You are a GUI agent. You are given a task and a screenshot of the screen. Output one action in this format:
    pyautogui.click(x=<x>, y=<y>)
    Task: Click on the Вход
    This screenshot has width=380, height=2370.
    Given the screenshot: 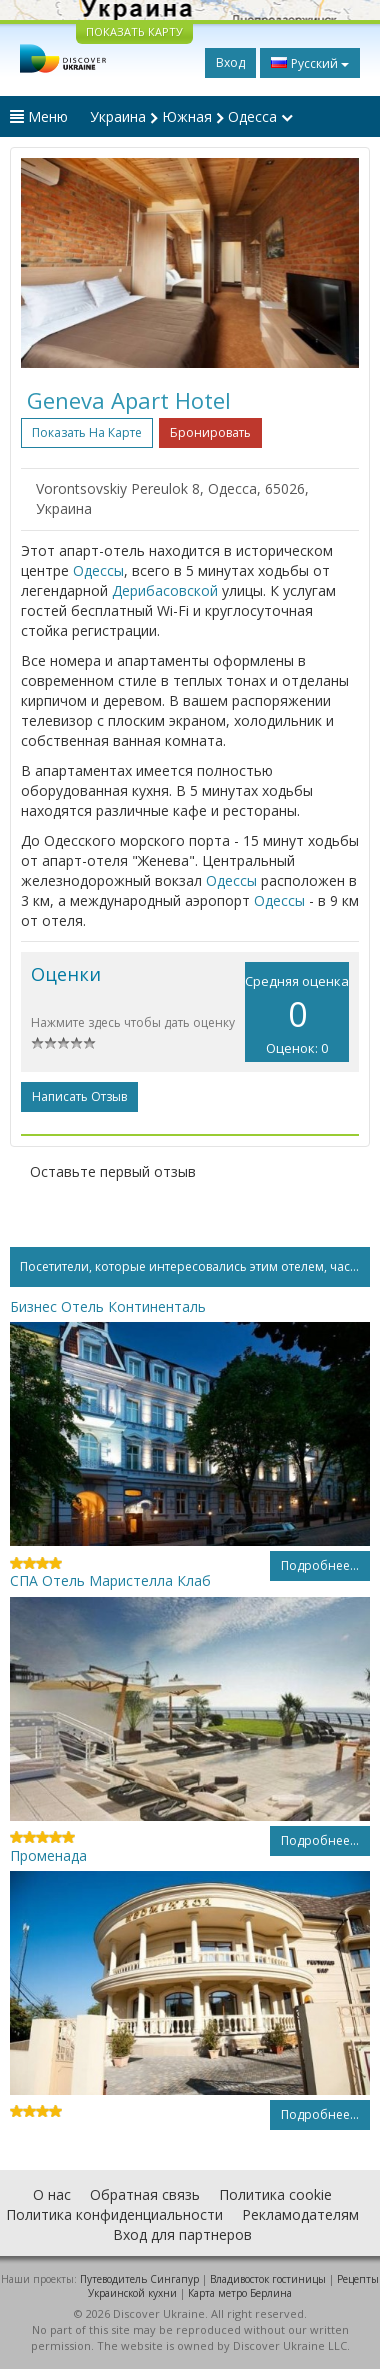 What is the action you would take?
    pyautogui.click(x=230, y=62)
    